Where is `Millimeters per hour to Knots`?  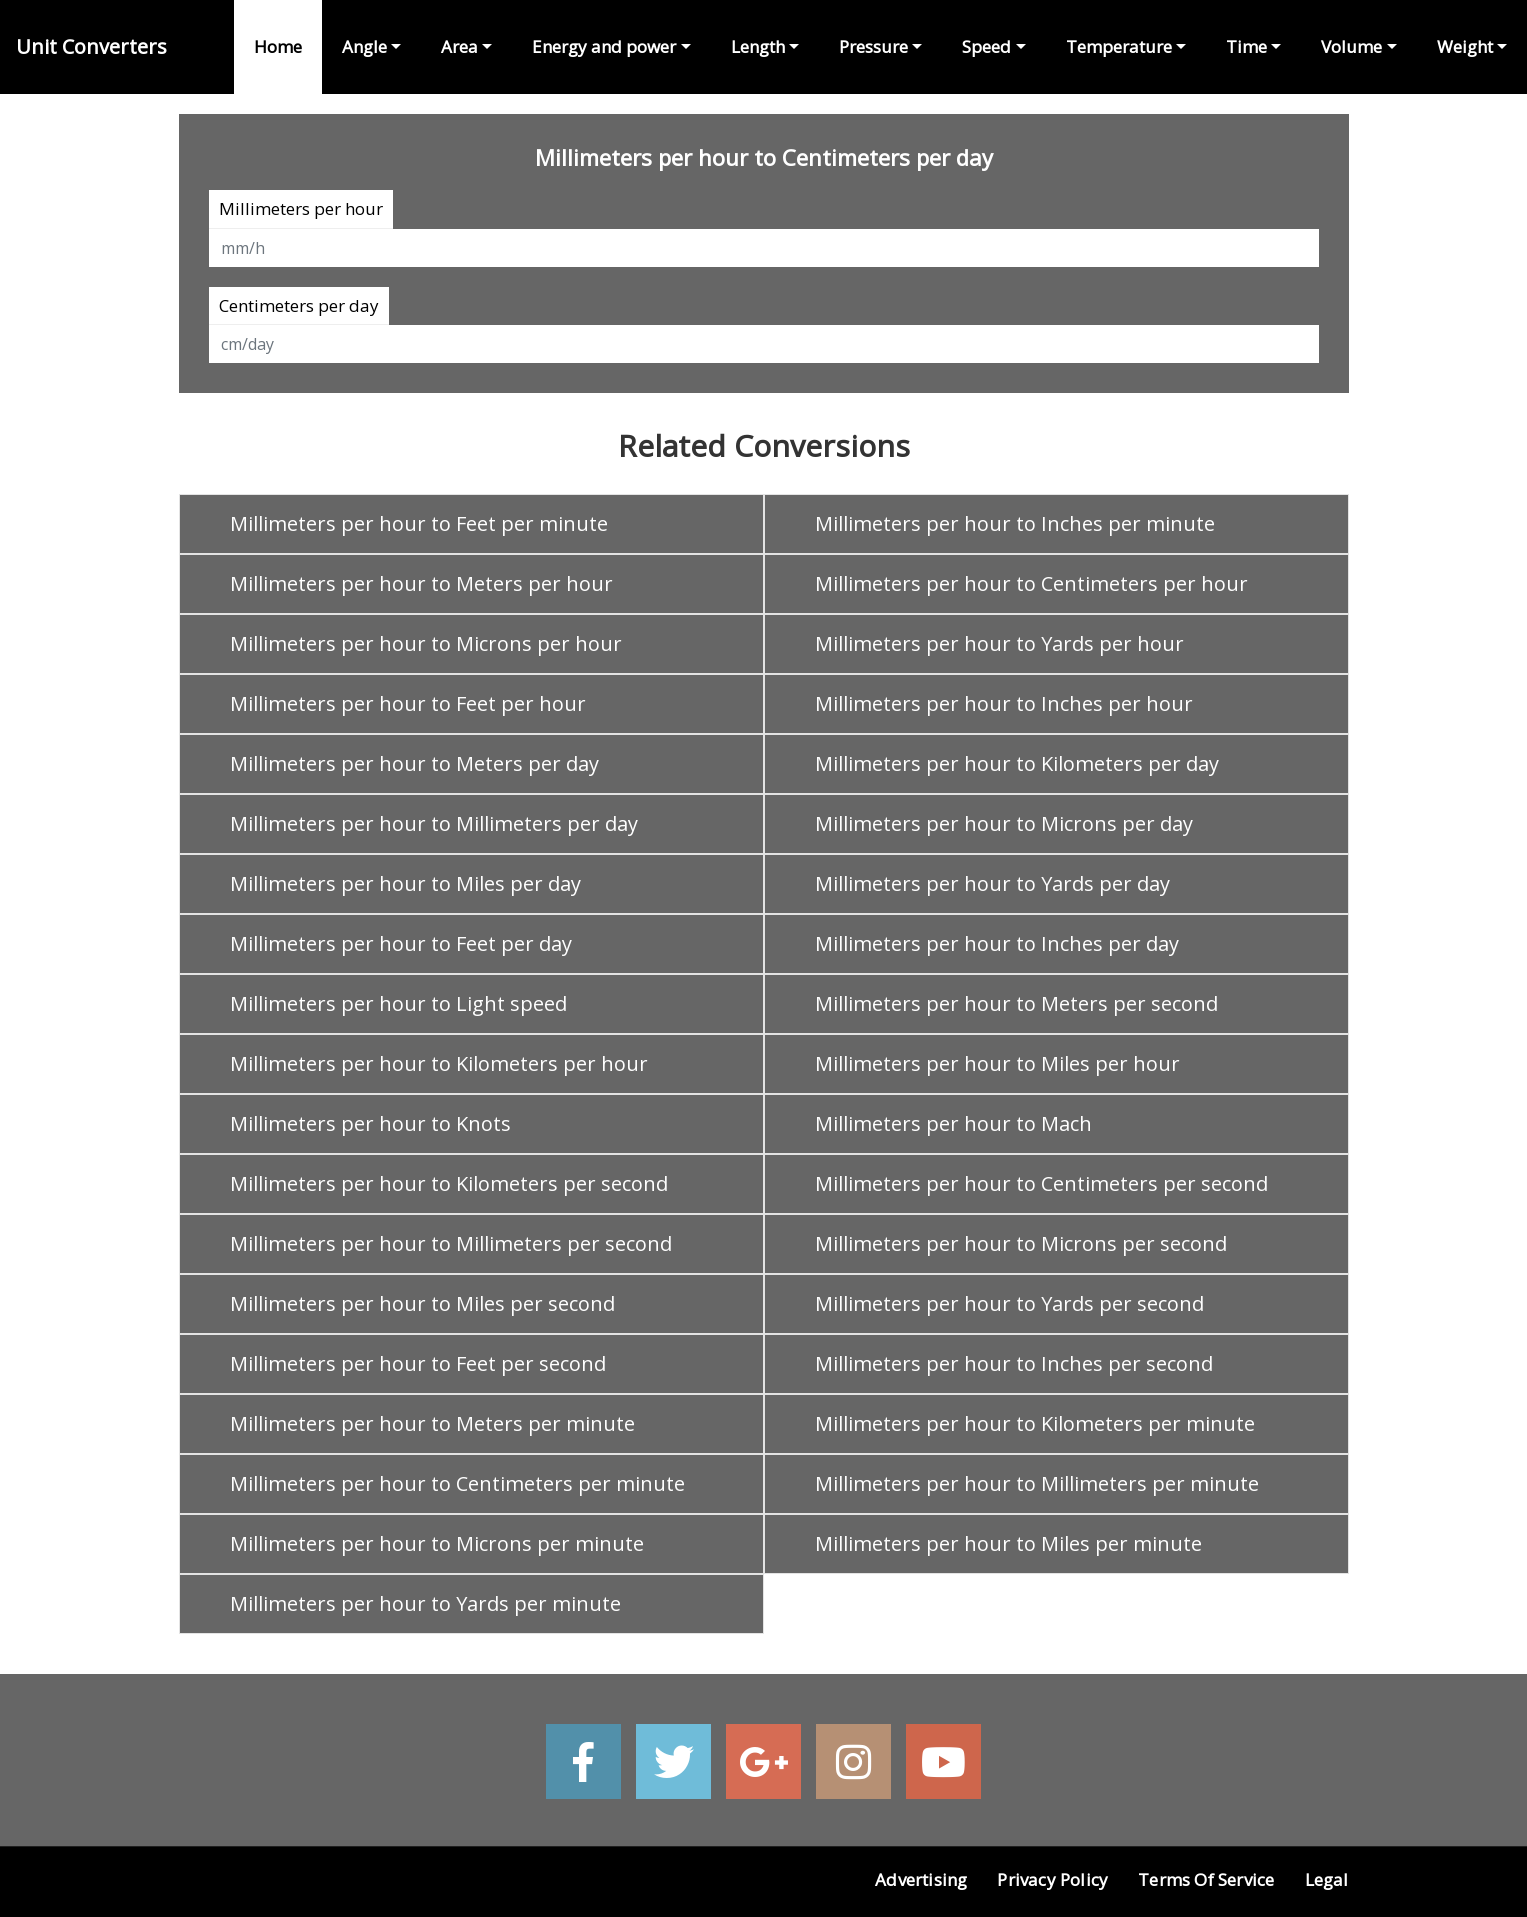 Millimeters per hour to Knots is located at coordinates (370, 1123).